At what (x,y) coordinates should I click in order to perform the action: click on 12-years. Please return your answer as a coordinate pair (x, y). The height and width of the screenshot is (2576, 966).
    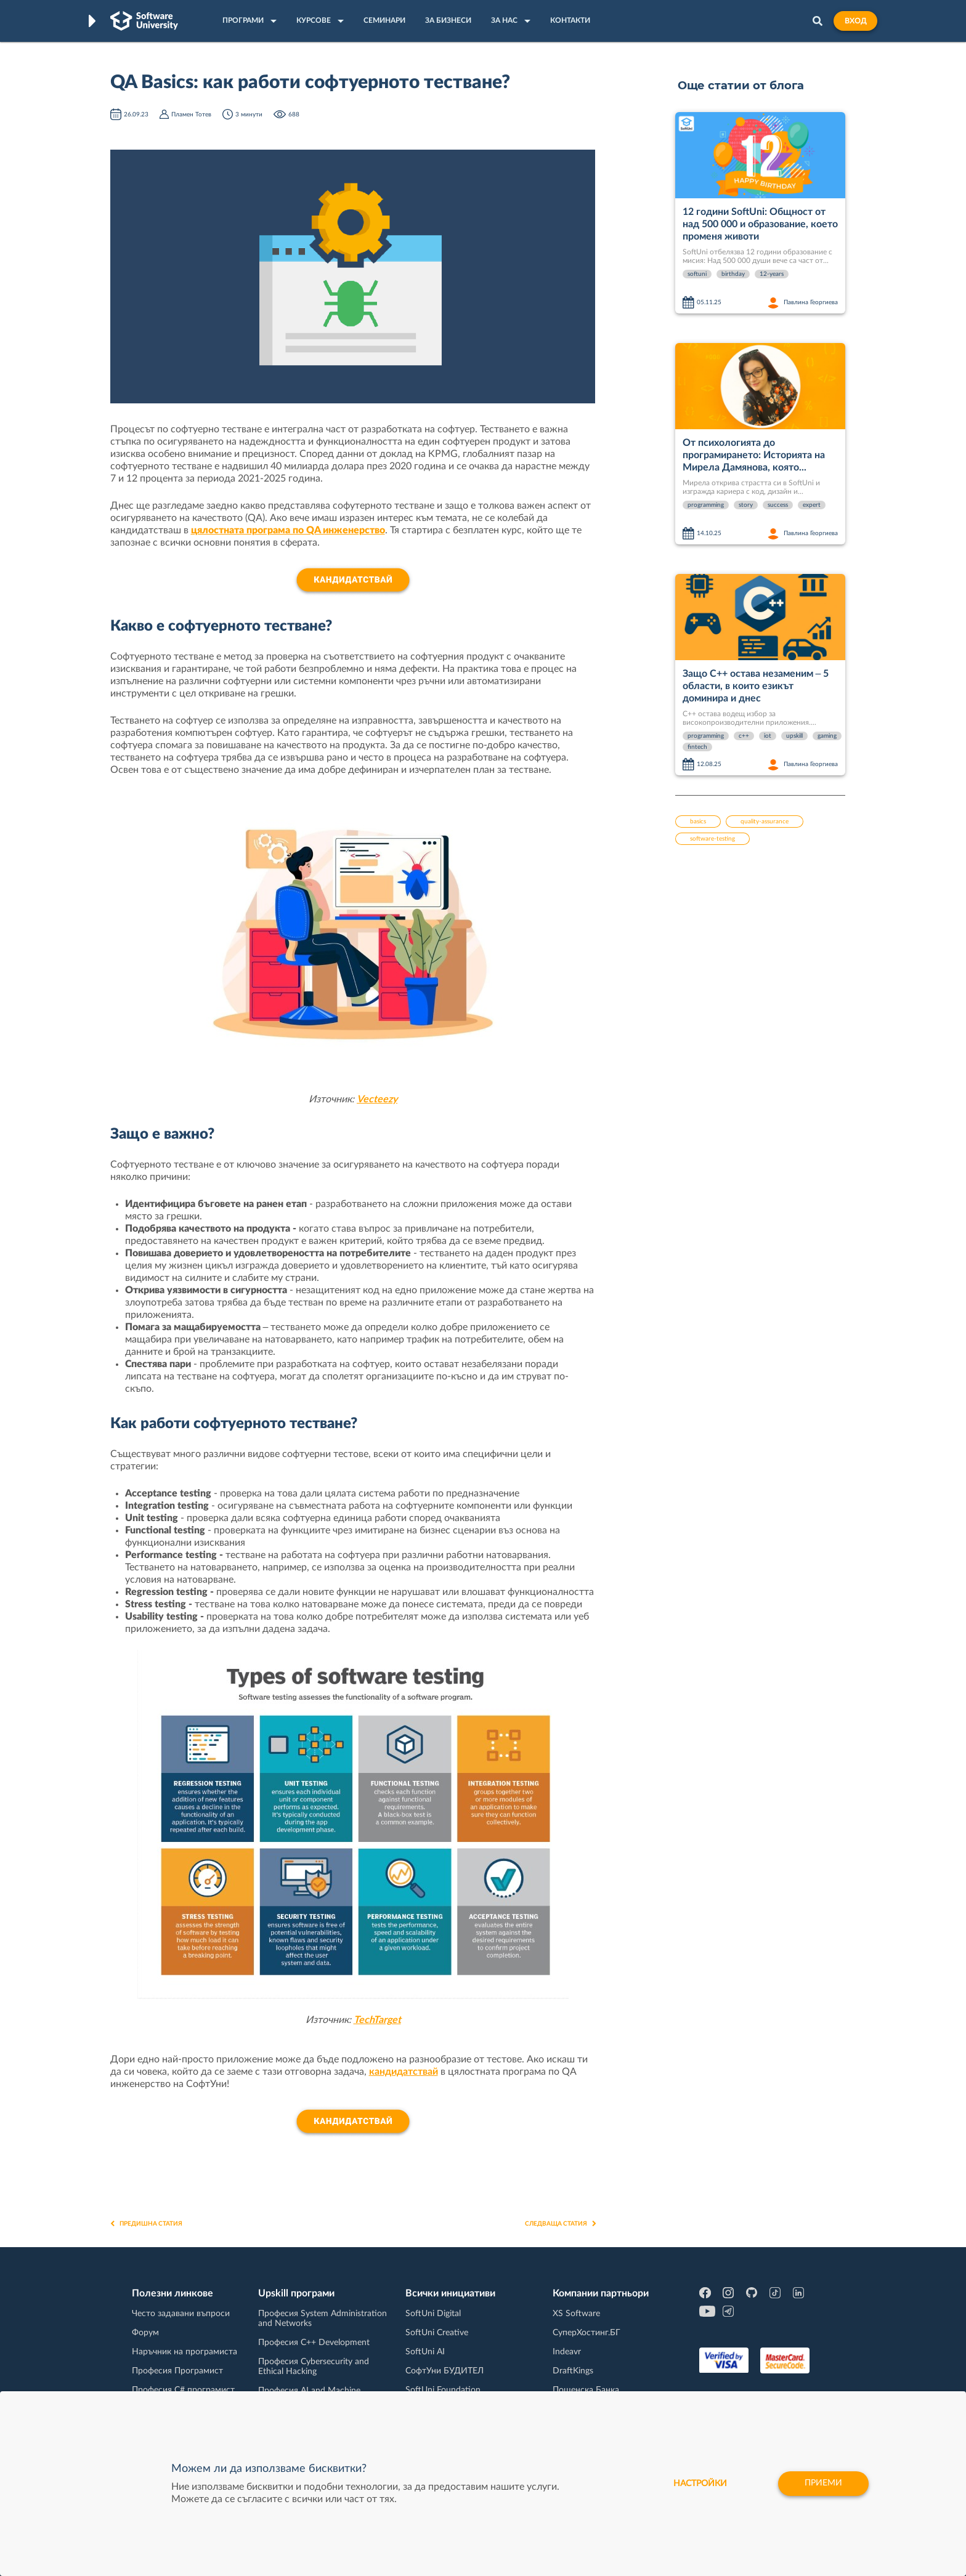
    Looking at the image, I should click on (772, 274).